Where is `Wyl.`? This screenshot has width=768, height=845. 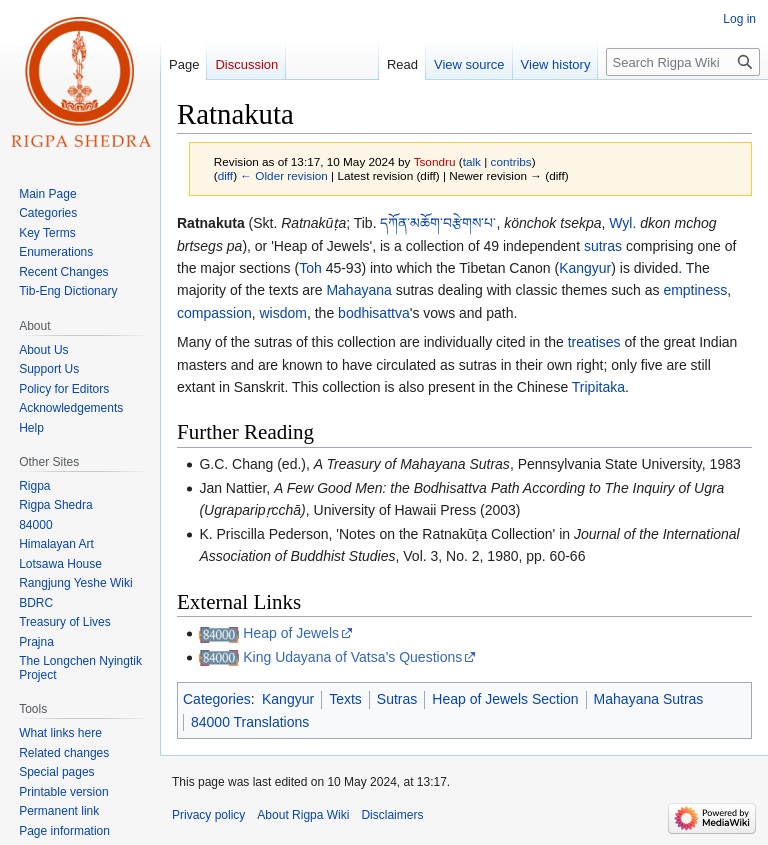 Wyl. is located at coordinates (622, 223).